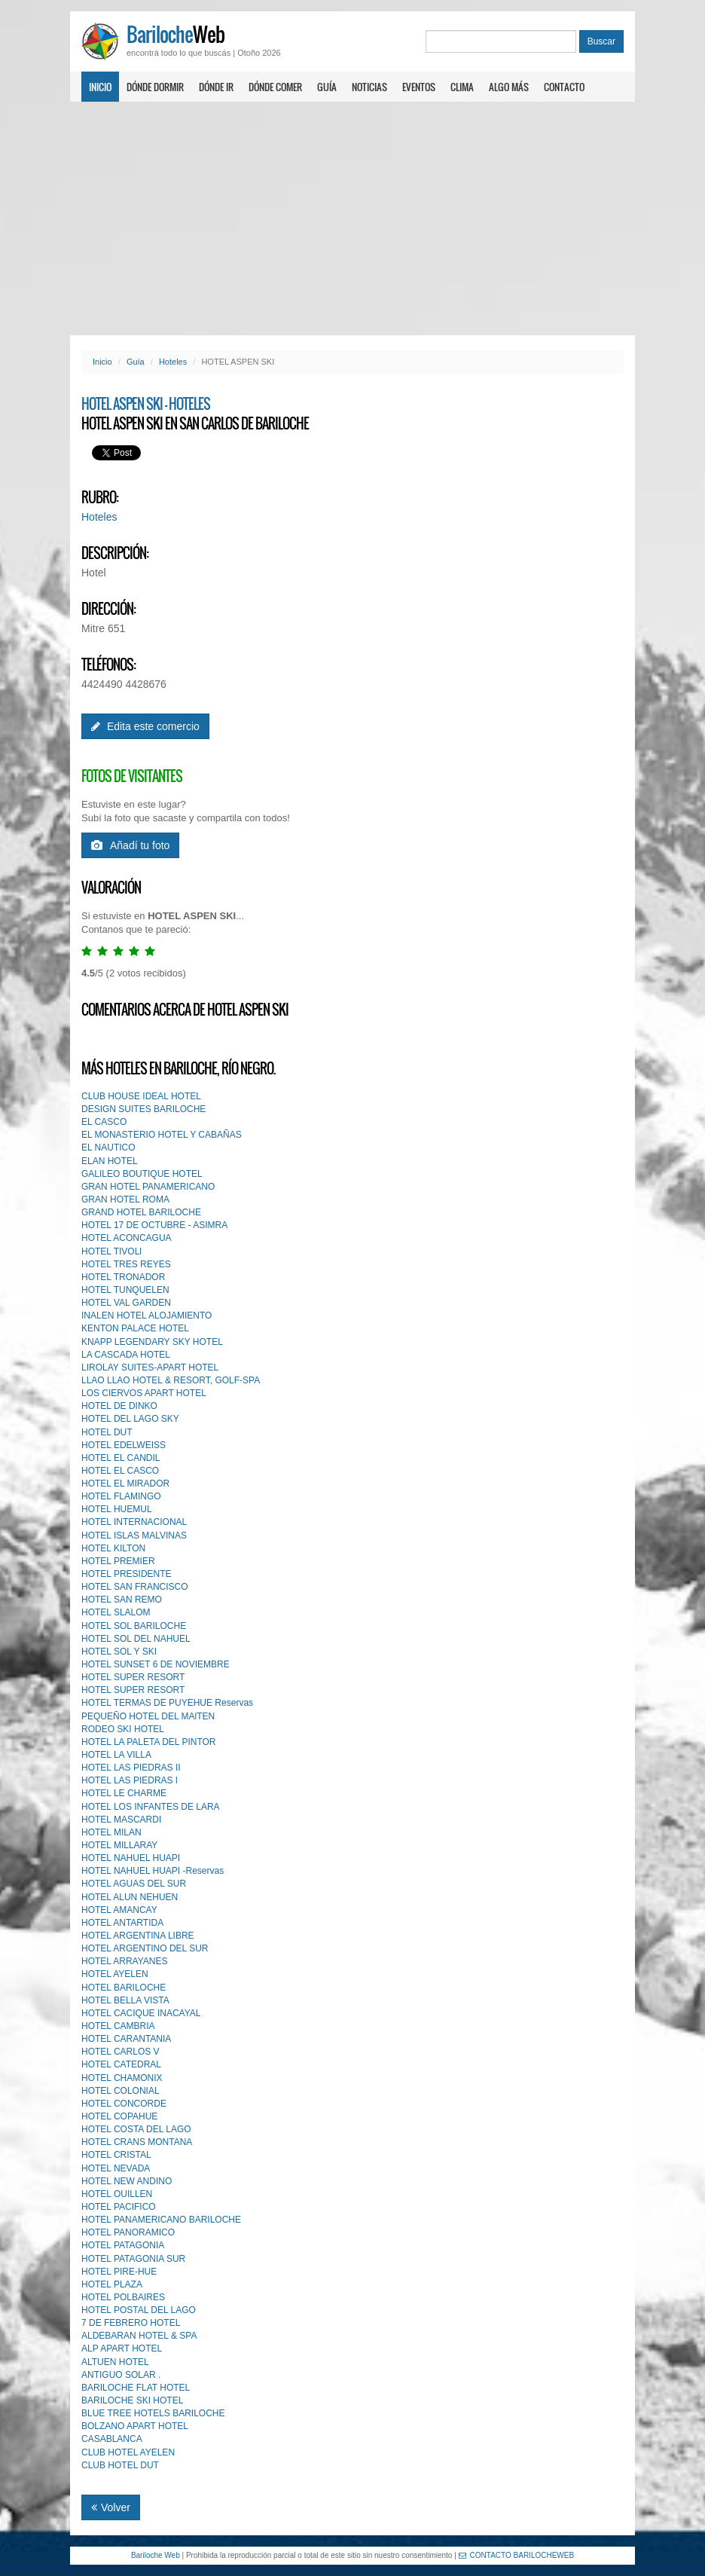 The image size is (705, 2576). What do you see at coordinates (129, 1780) in the screenshot?
I see `HOTEL LAS PIEDRAS l` at bounding box center [129, 1780].